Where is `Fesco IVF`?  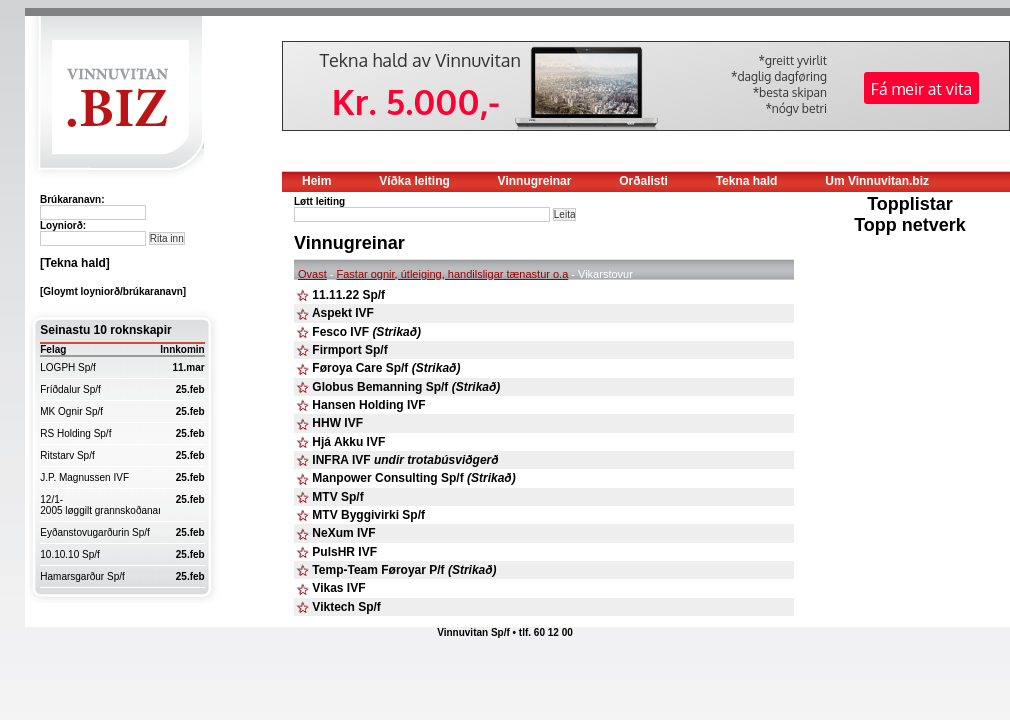
Fesco IVF is located at coordinates (366, 332).